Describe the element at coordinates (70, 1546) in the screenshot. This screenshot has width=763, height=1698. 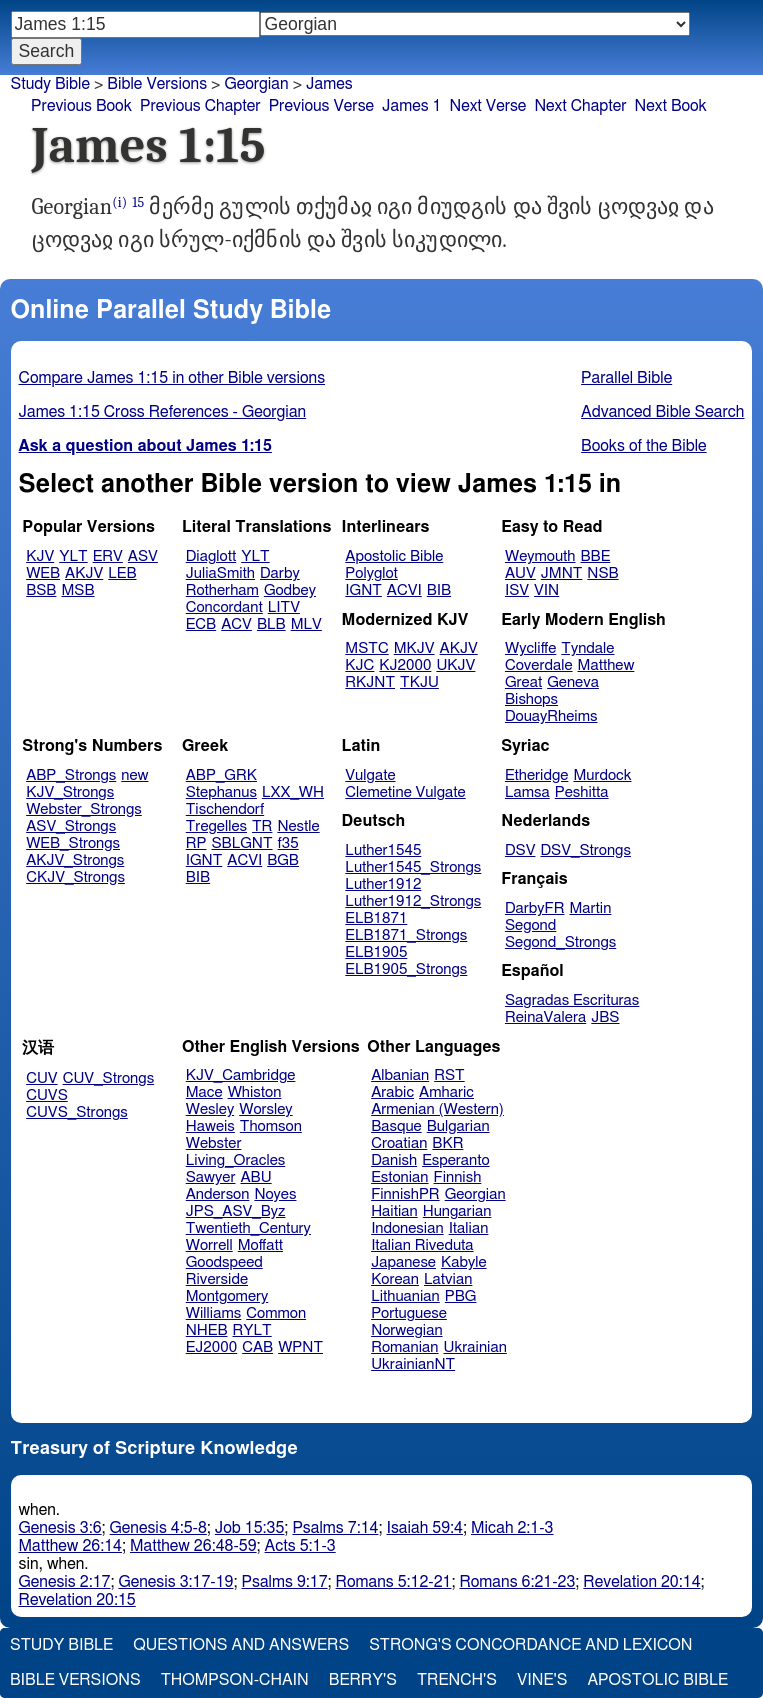
I see `Matthew 26:14` at that location.